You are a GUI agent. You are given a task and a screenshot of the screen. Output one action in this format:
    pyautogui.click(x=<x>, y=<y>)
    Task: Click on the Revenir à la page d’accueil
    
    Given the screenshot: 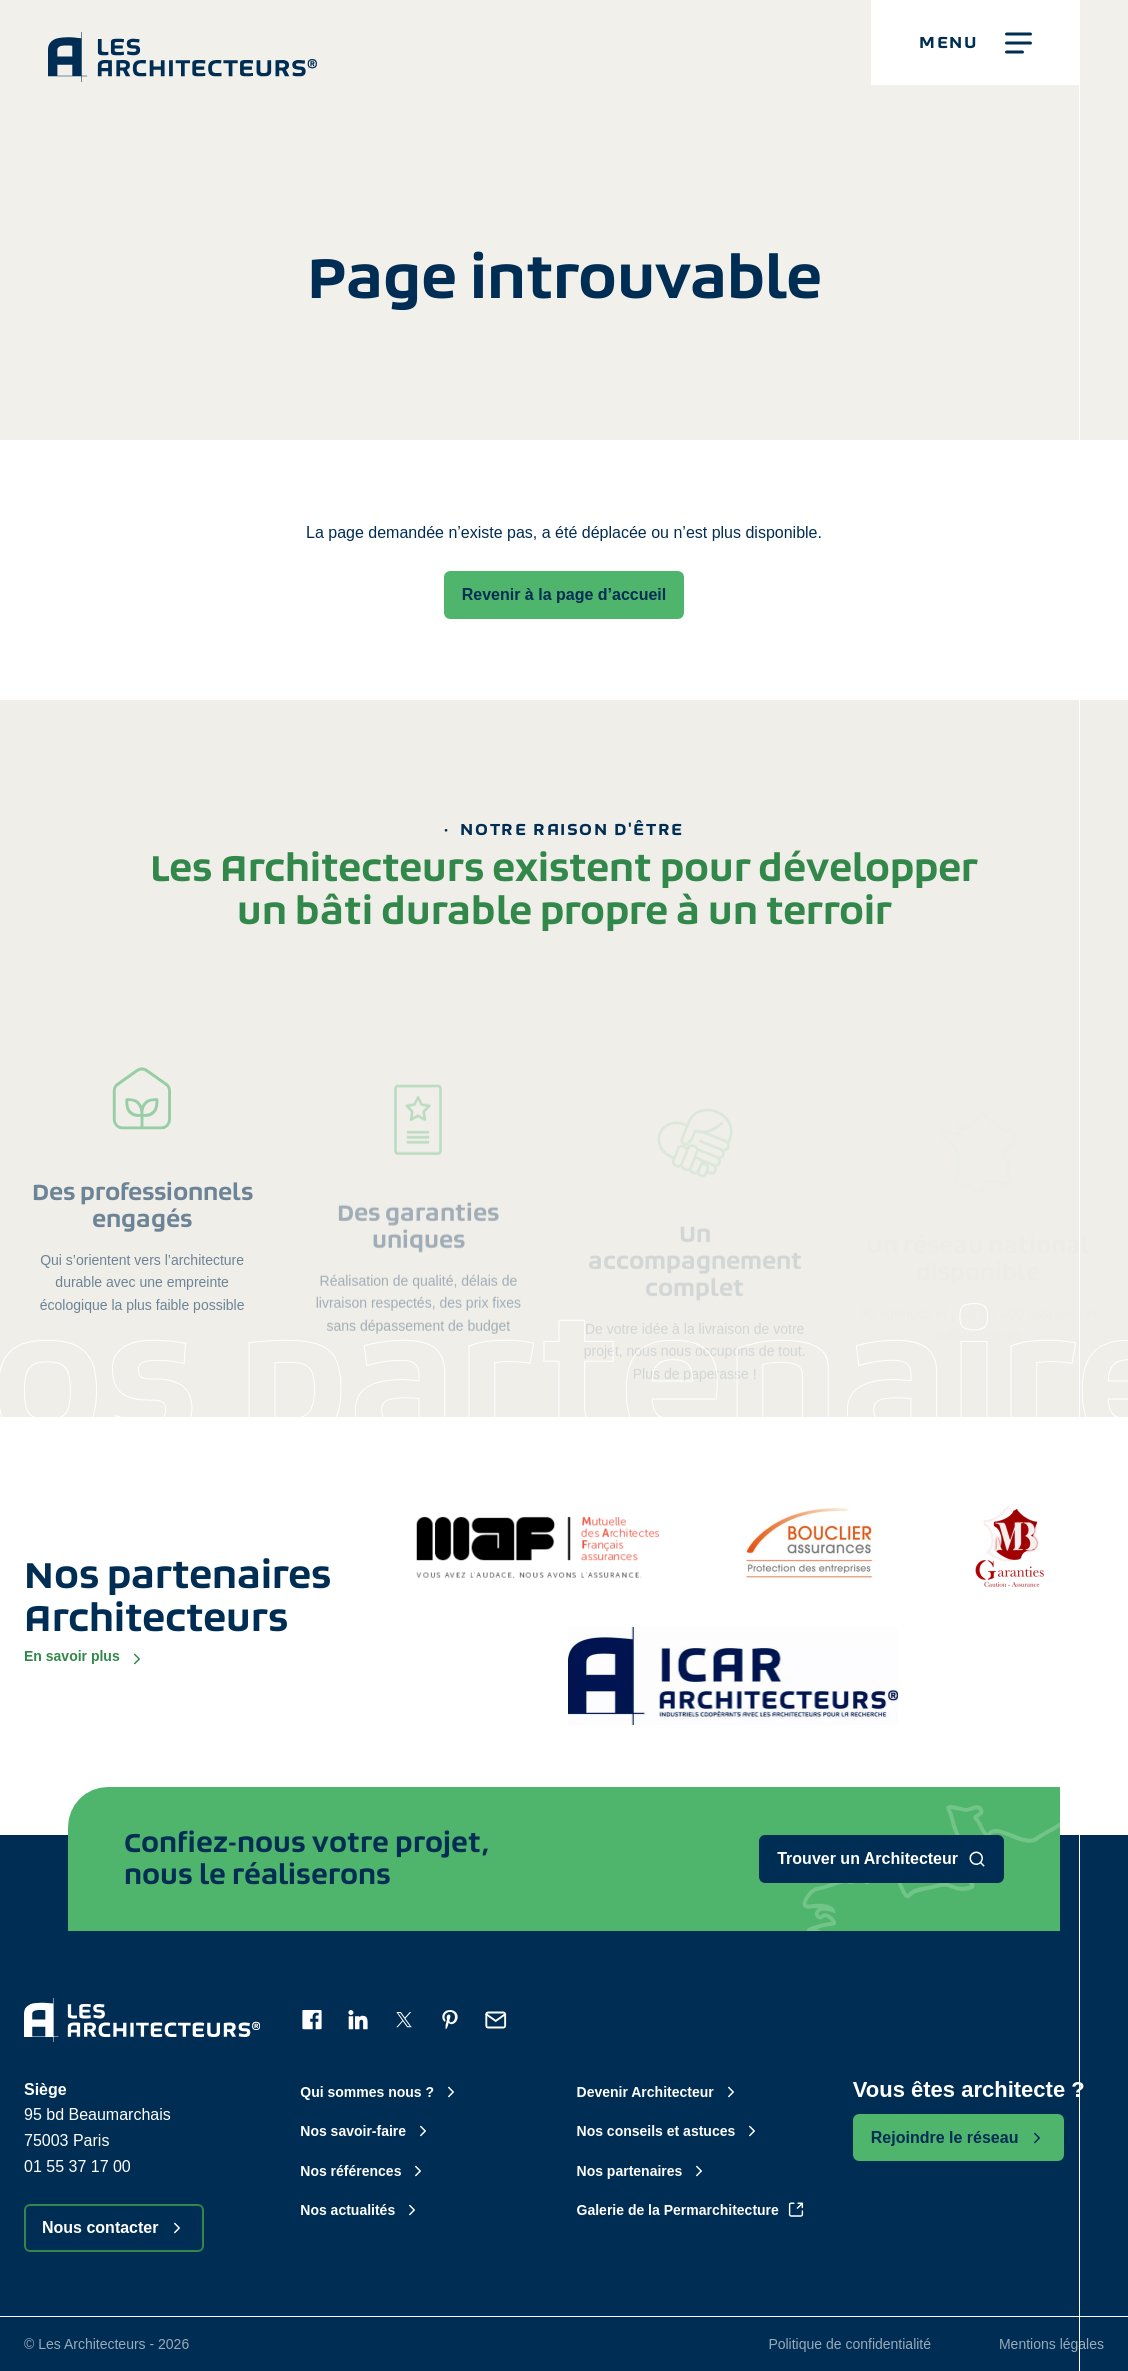 What is the action you would take?
    pyautogui.click(x=564, y=594)
    